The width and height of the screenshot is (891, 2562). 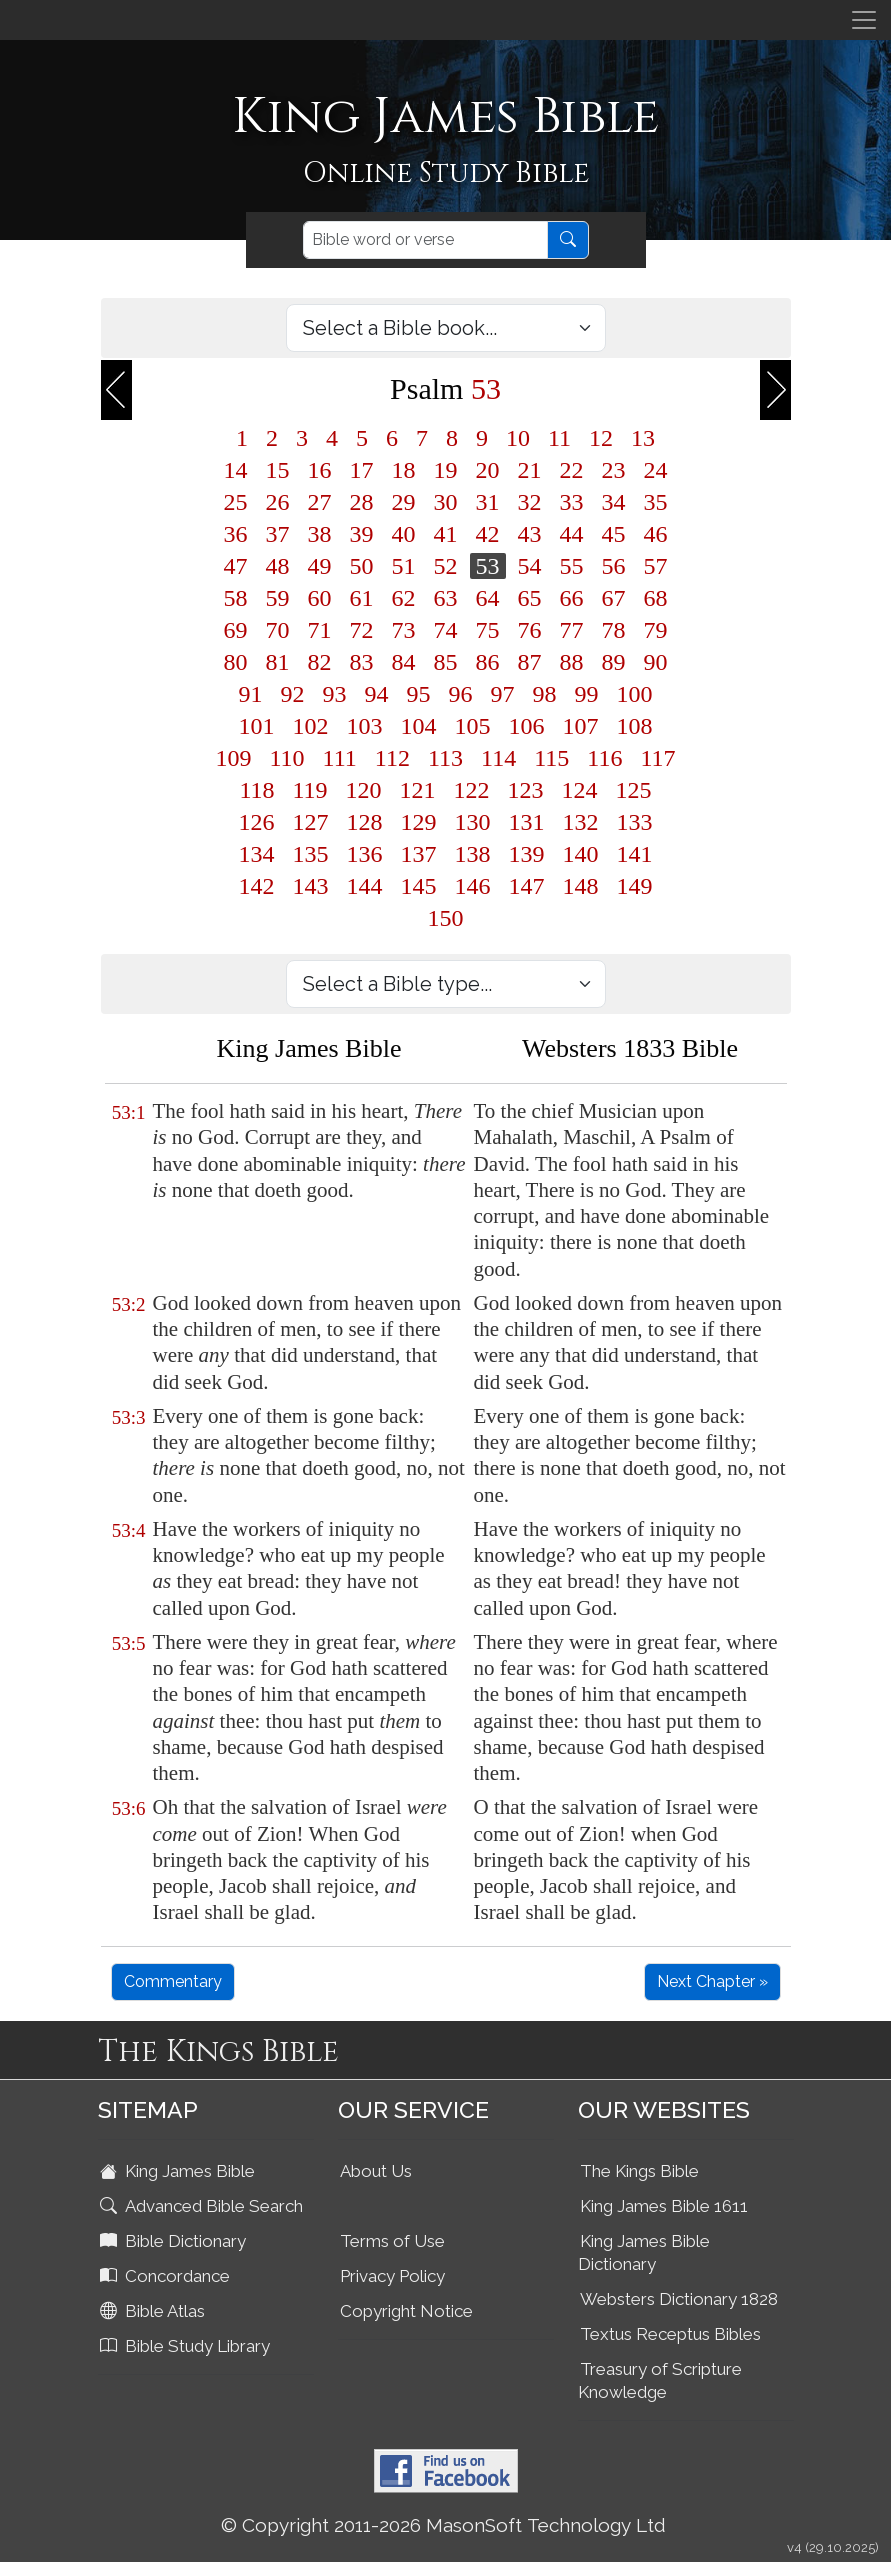 I want to click on 62, so click(x=404, y=598).